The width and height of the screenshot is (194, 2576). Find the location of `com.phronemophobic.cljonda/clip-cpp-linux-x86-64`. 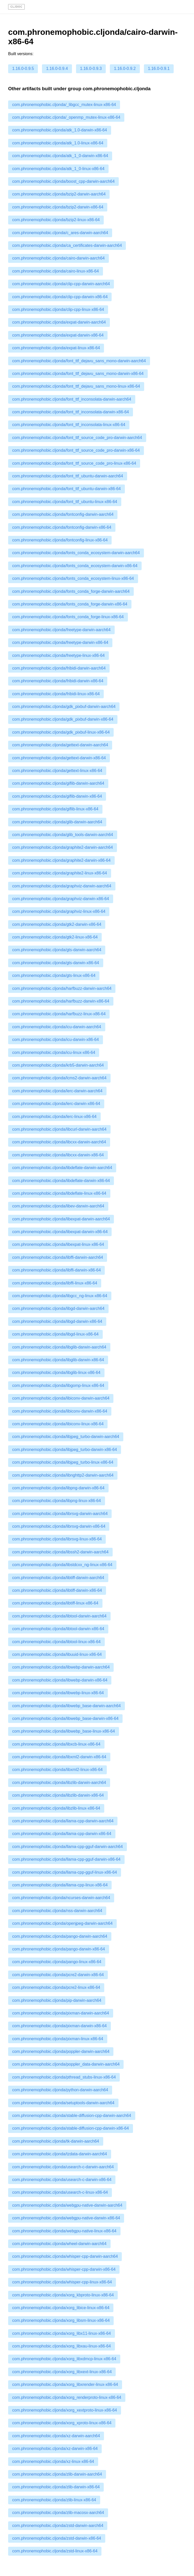

com.phronemophobic.cljonda/clip-cpp-linux-x86-64 is located at coordinates (58, 309).